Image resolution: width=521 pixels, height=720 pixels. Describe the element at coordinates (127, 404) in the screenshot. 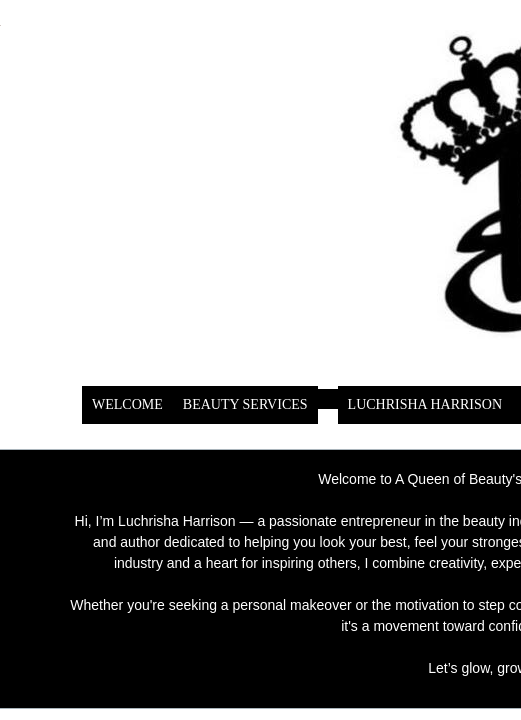

I see `WELCOME` at that location.